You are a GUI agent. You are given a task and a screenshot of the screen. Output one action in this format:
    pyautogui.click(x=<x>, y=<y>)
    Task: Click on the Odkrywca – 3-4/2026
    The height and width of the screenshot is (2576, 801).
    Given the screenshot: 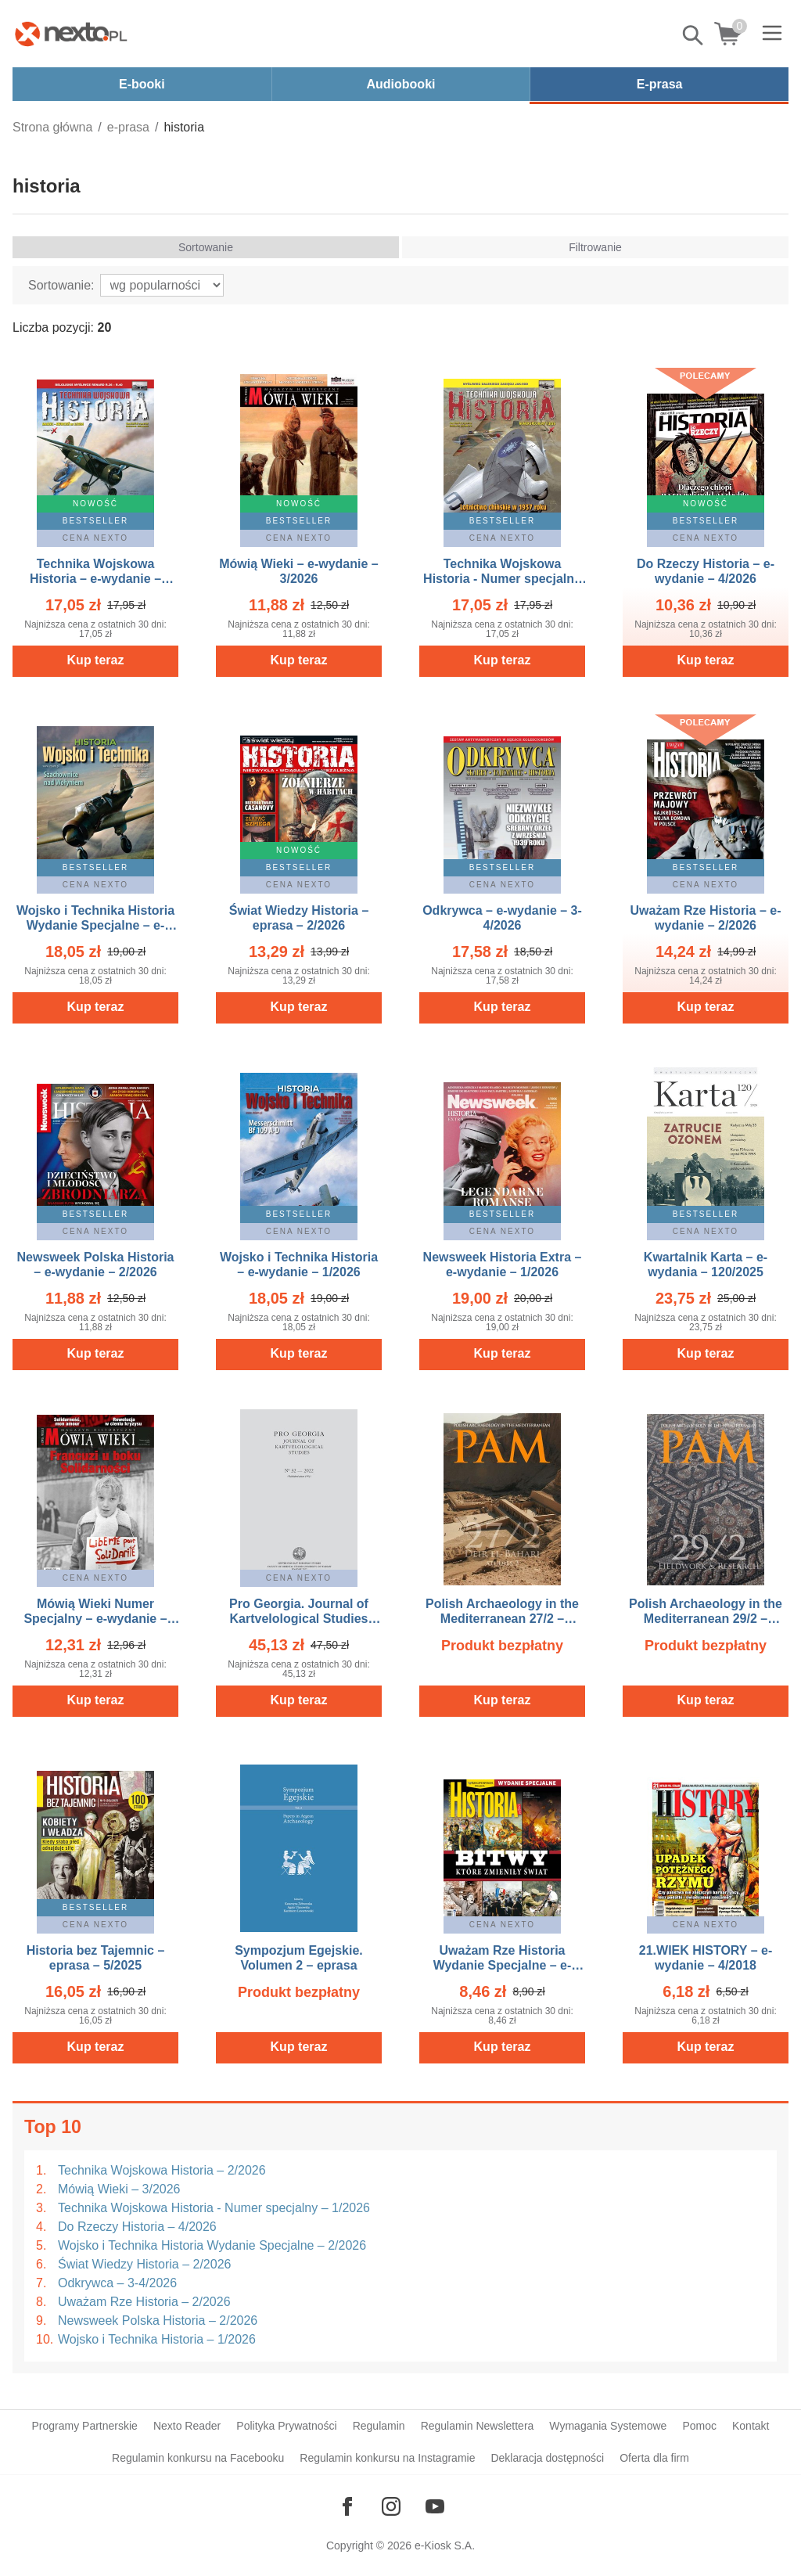 What is the action you would take?
    pyautogui.click(x=117, y=2283)
    